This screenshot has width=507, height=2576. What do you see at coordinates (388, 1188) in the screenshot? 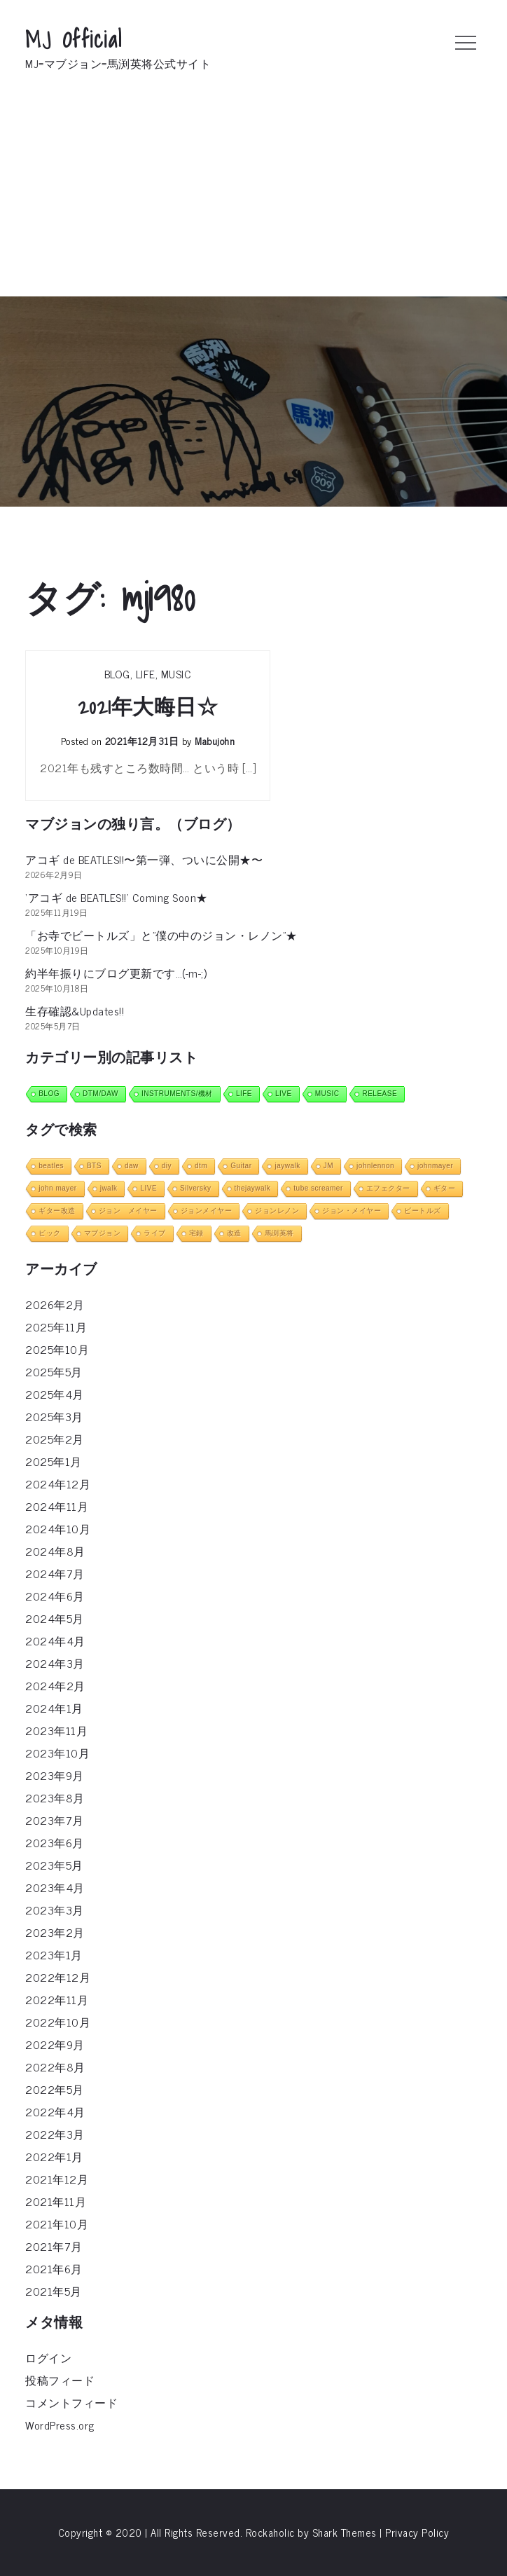
I see `エフェクター` at bounding box center [388, 1188].